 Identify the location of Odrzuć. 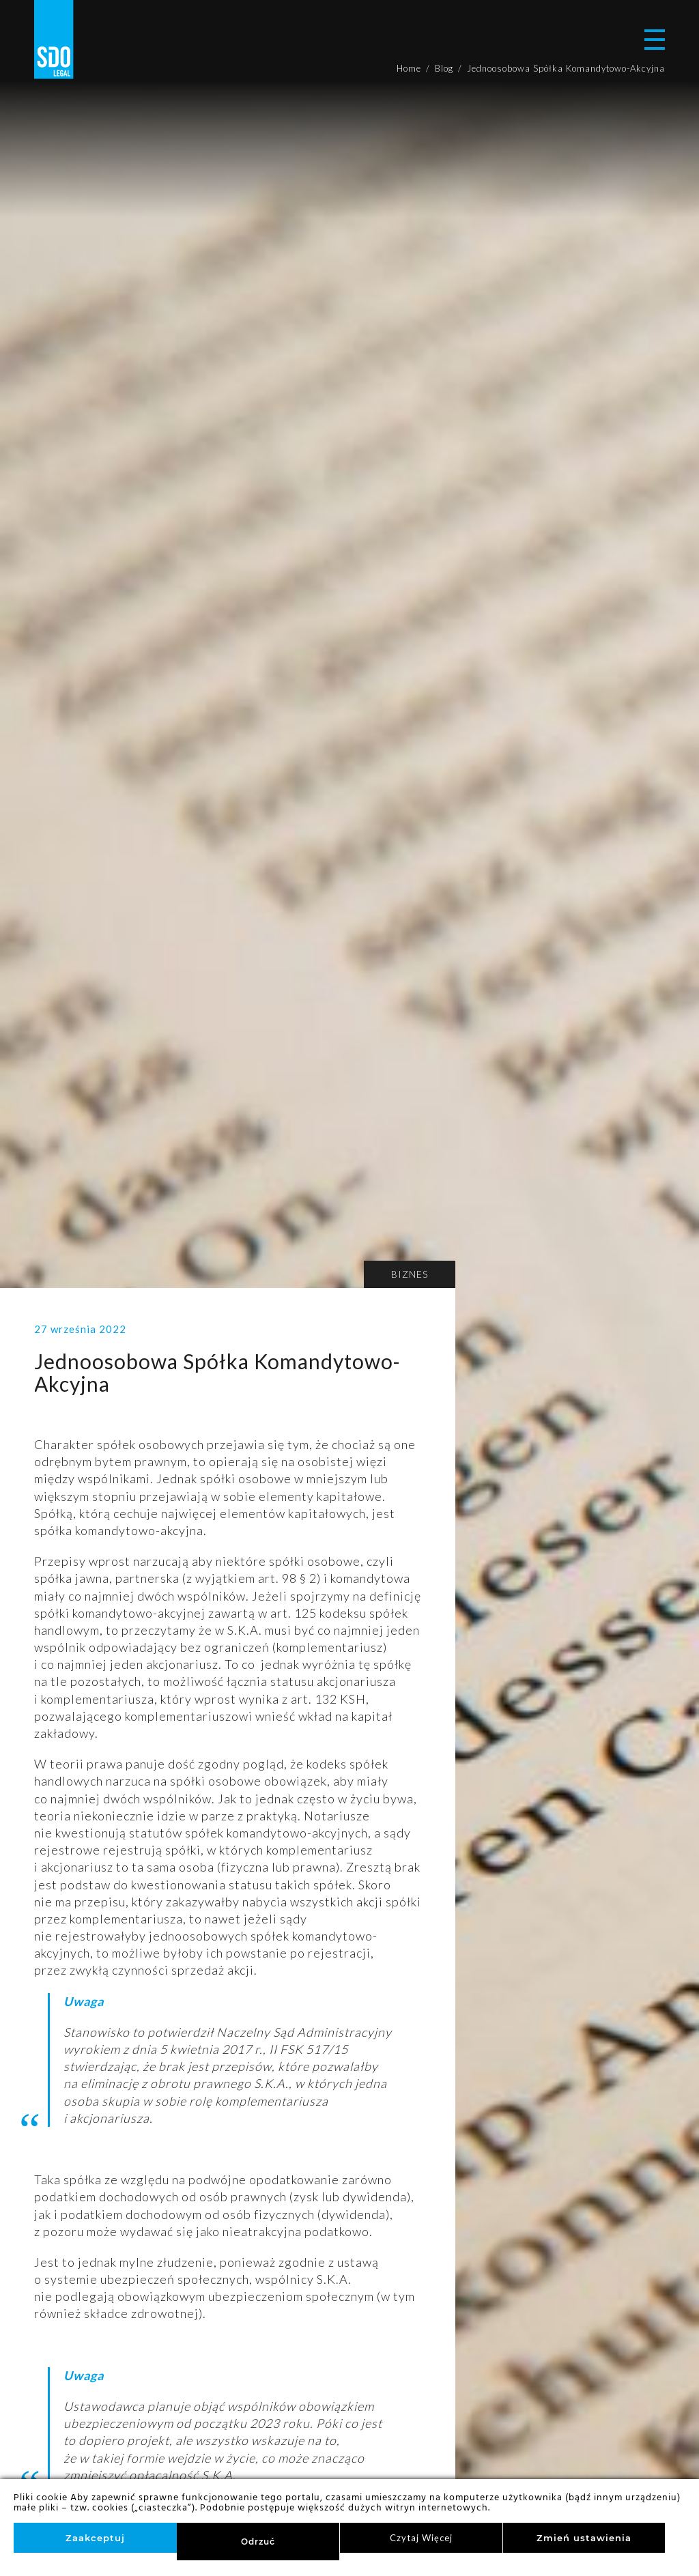
(258, 2541).